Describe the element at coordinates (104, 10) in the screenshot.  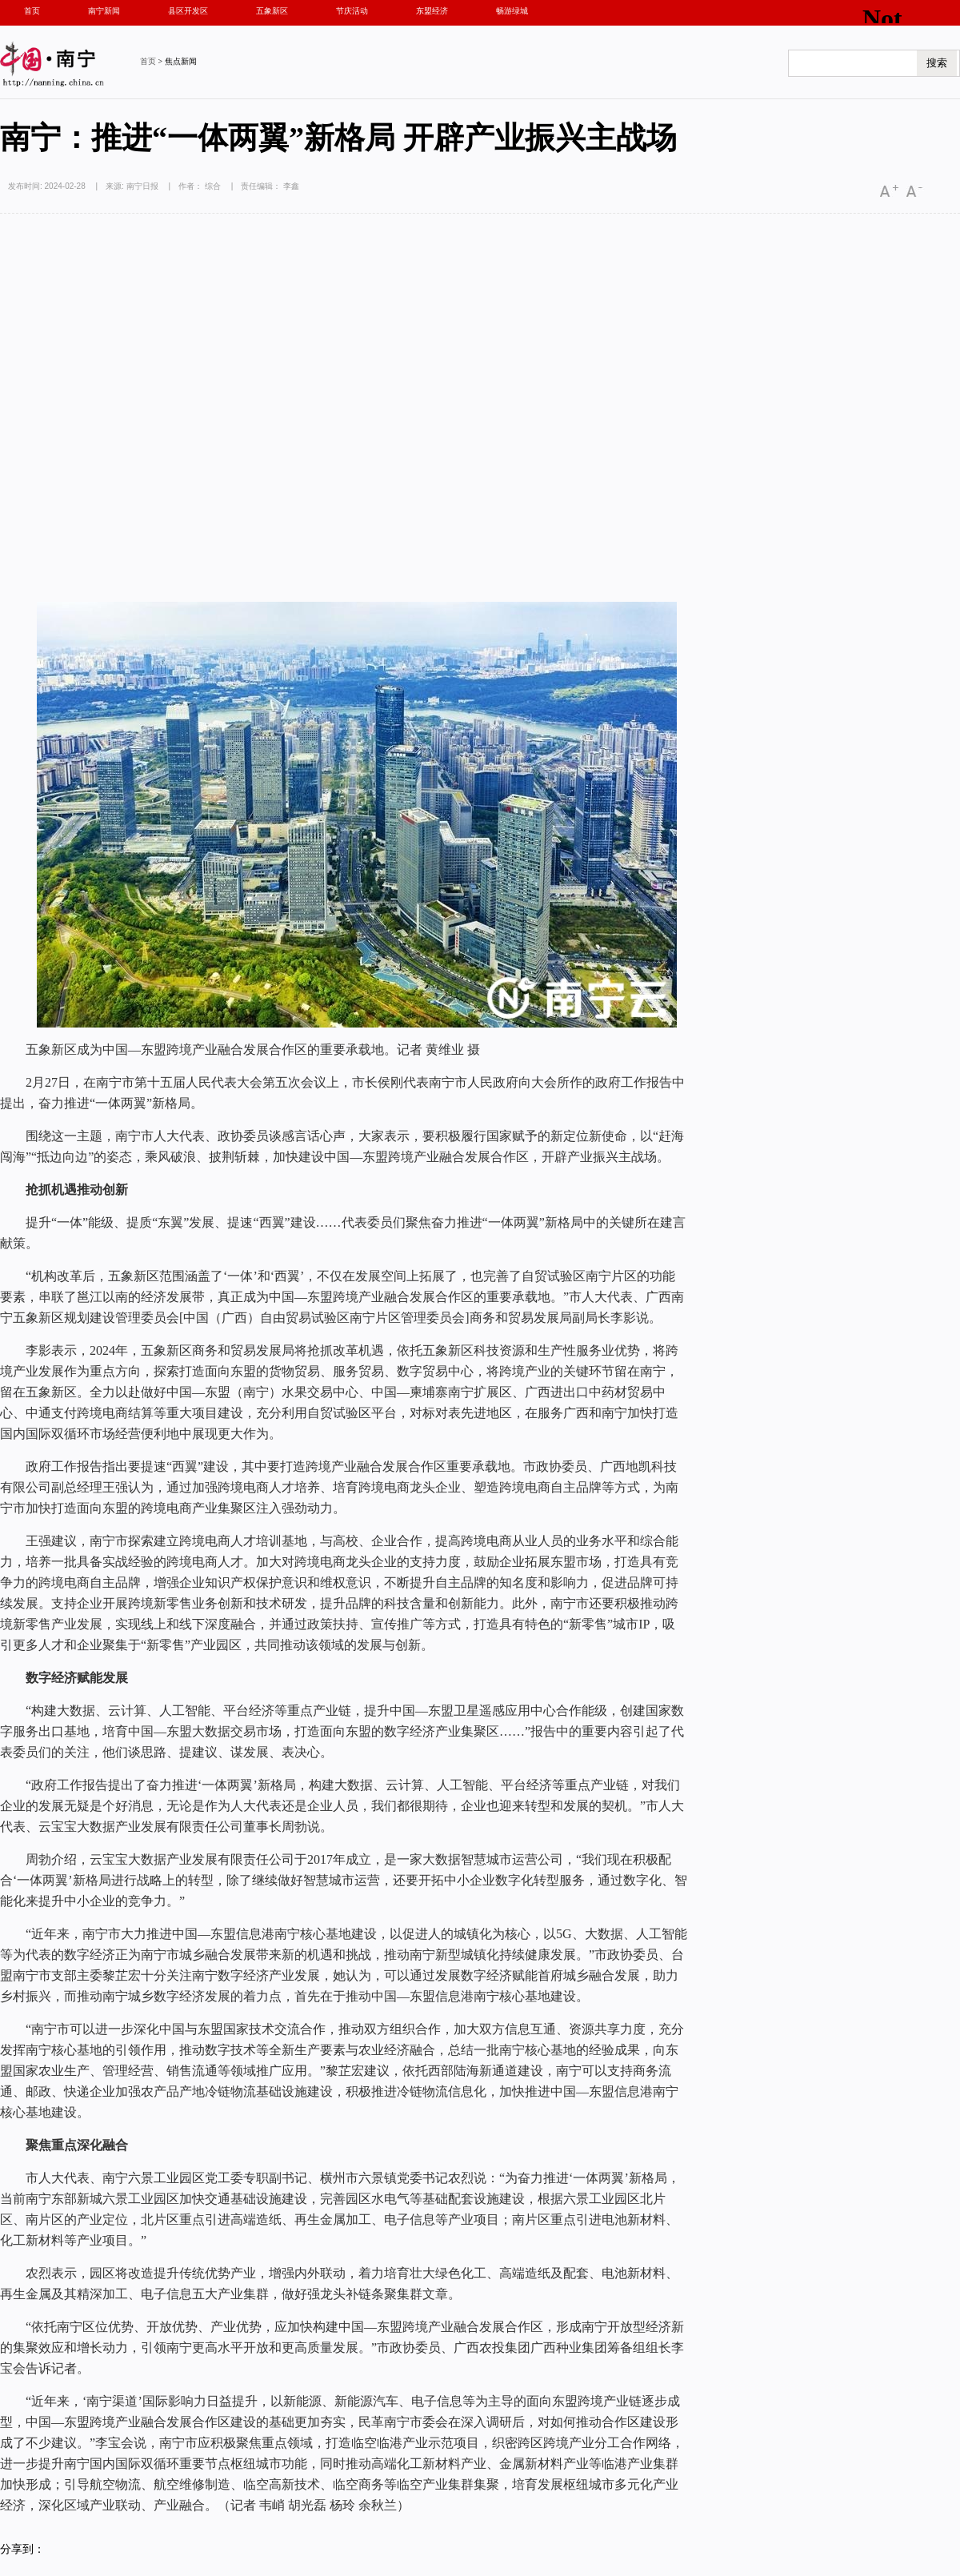
I see `南宁新闻` at that location.